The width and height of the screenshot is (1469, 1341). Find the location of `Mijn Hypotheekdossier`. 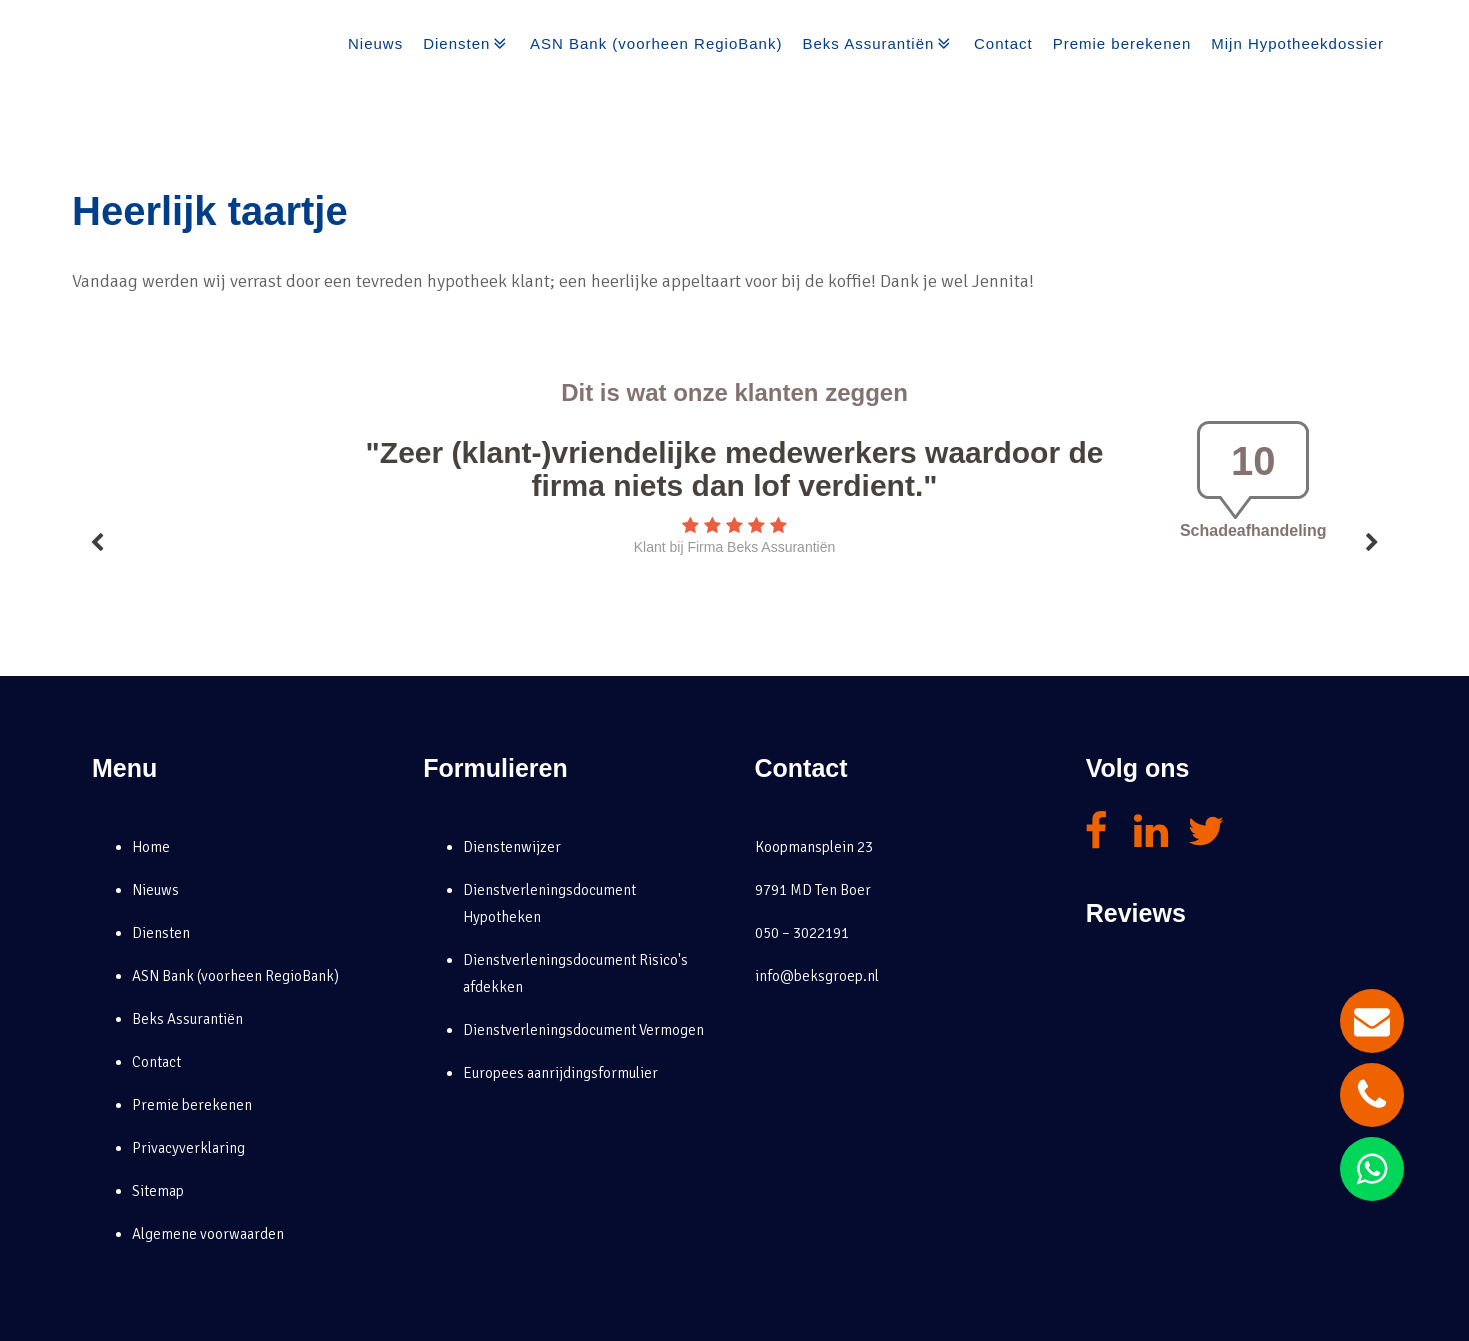

Mijn Hypotheekdossier is located at coordinates (1297, 43).